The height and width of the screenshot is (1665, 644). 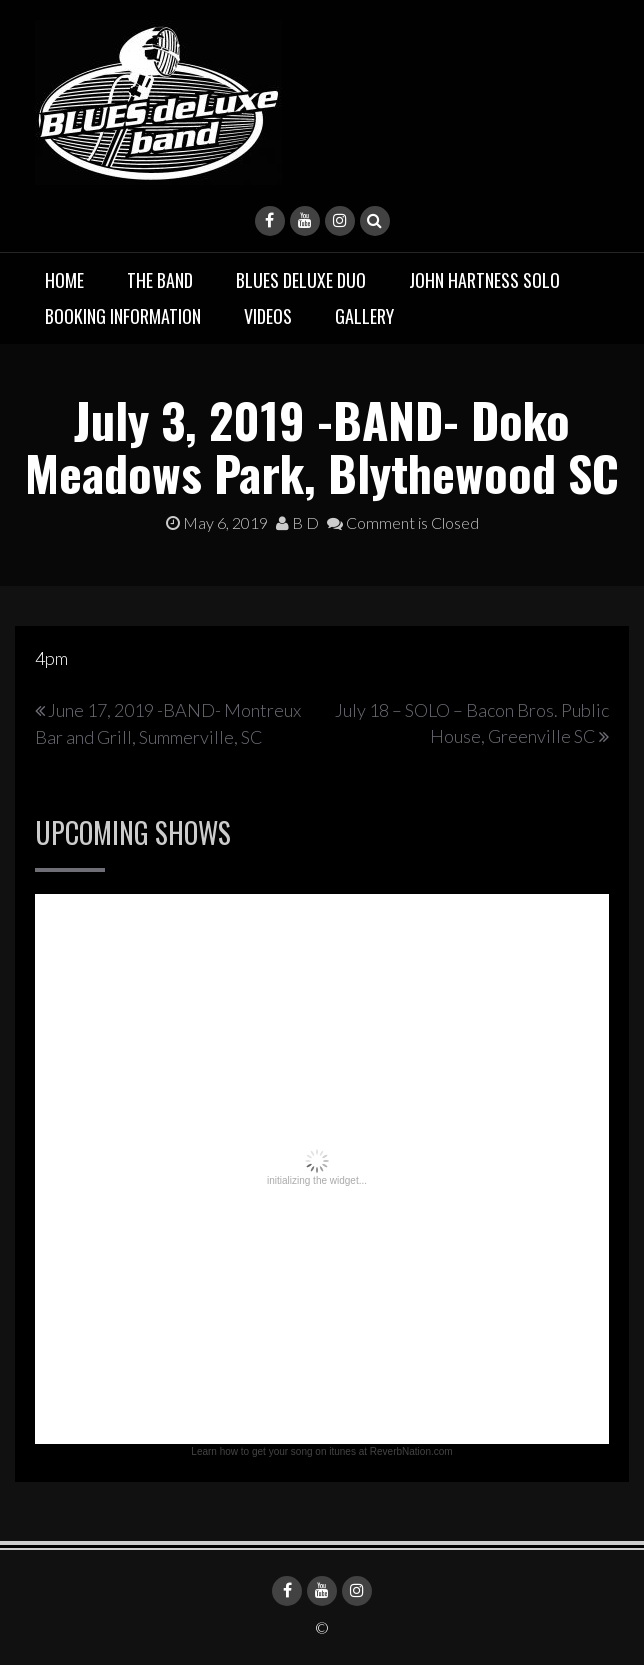 What do you see at coordinates (64, 280) in the screenshot?
I see `Home` at bounding box center [64, 280].